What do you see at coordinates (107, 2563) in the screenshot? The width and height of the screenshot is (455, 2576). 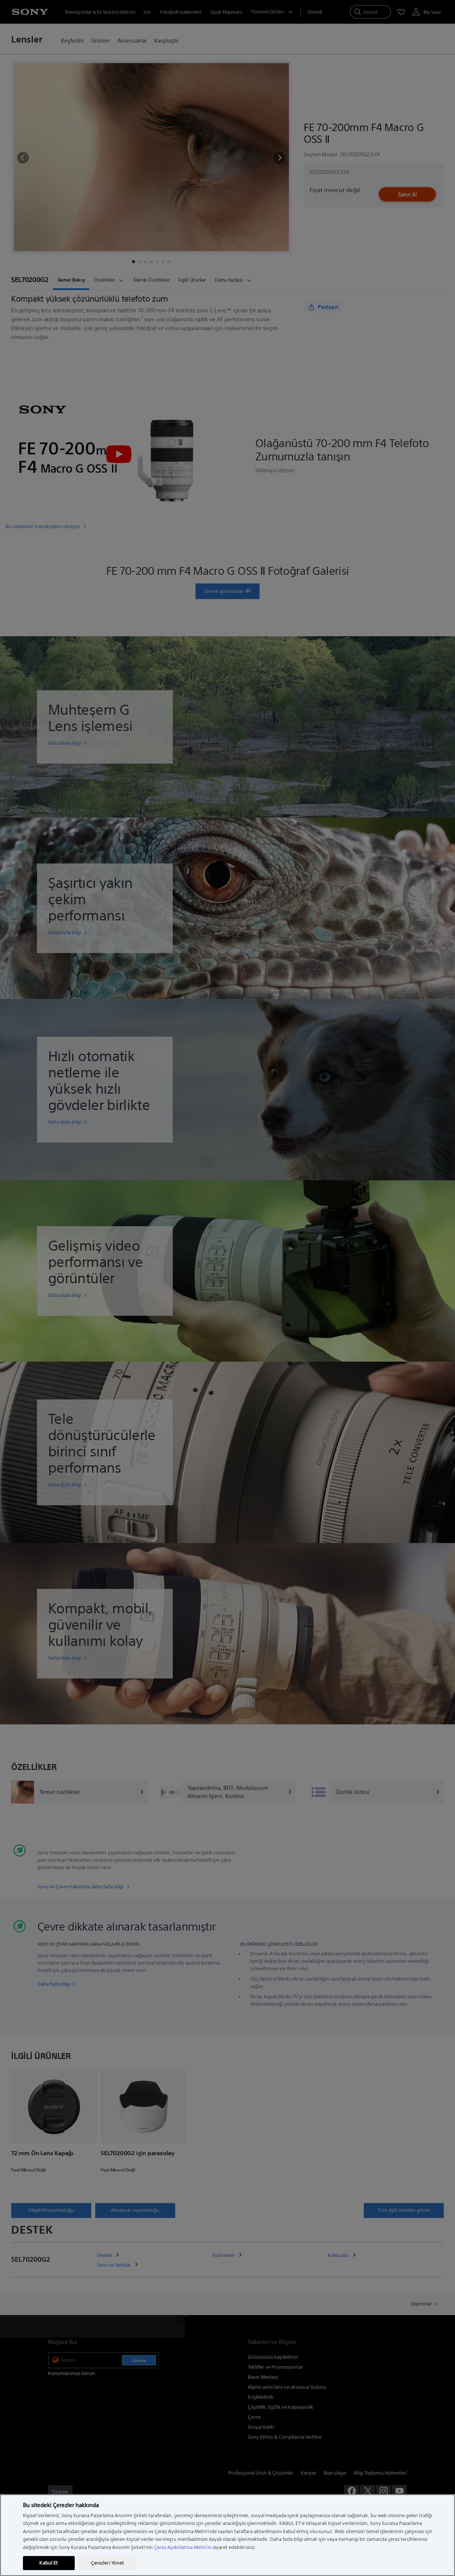 I see `Çerezleri Yönet [Çerezleri Yönet, Tercih merkezi iletişim kutusunu açar]` at bounding box center [107, 2563].